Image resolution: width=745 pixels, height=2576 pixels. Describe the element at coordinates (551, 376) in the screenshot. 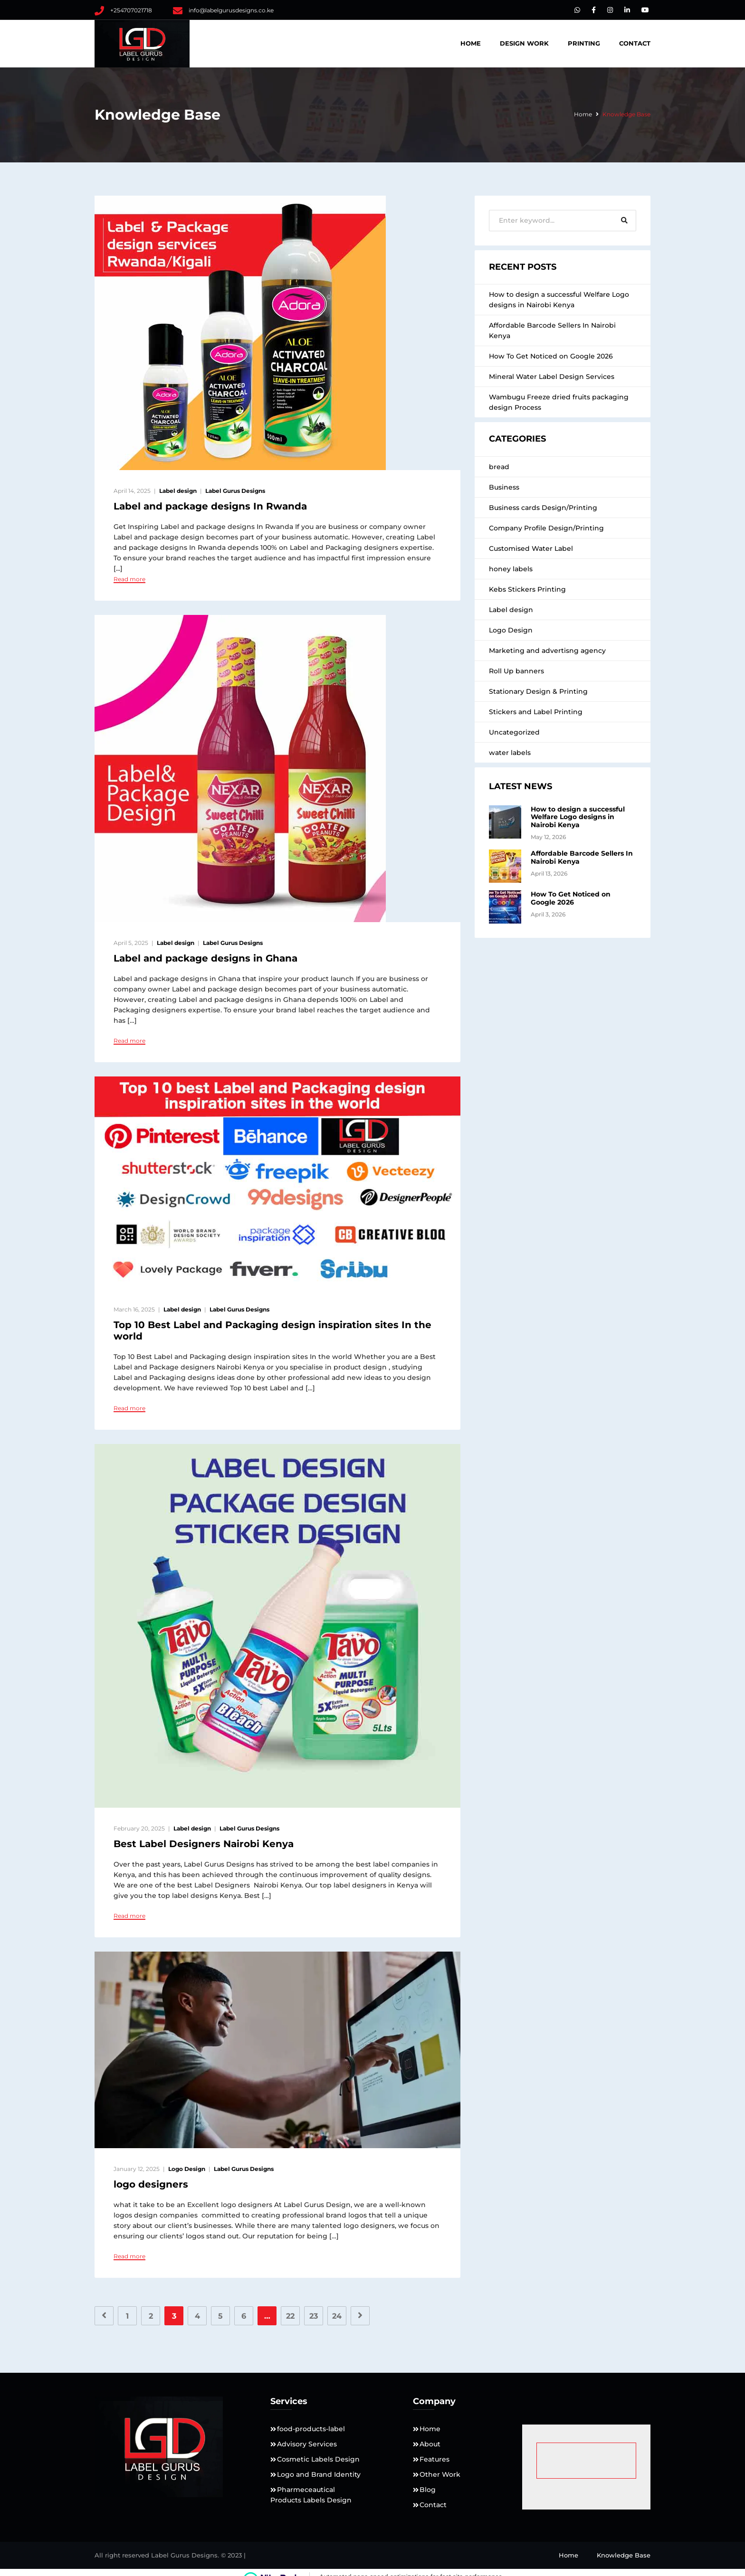

I see `Mineral Water Label Design Services` at that location.